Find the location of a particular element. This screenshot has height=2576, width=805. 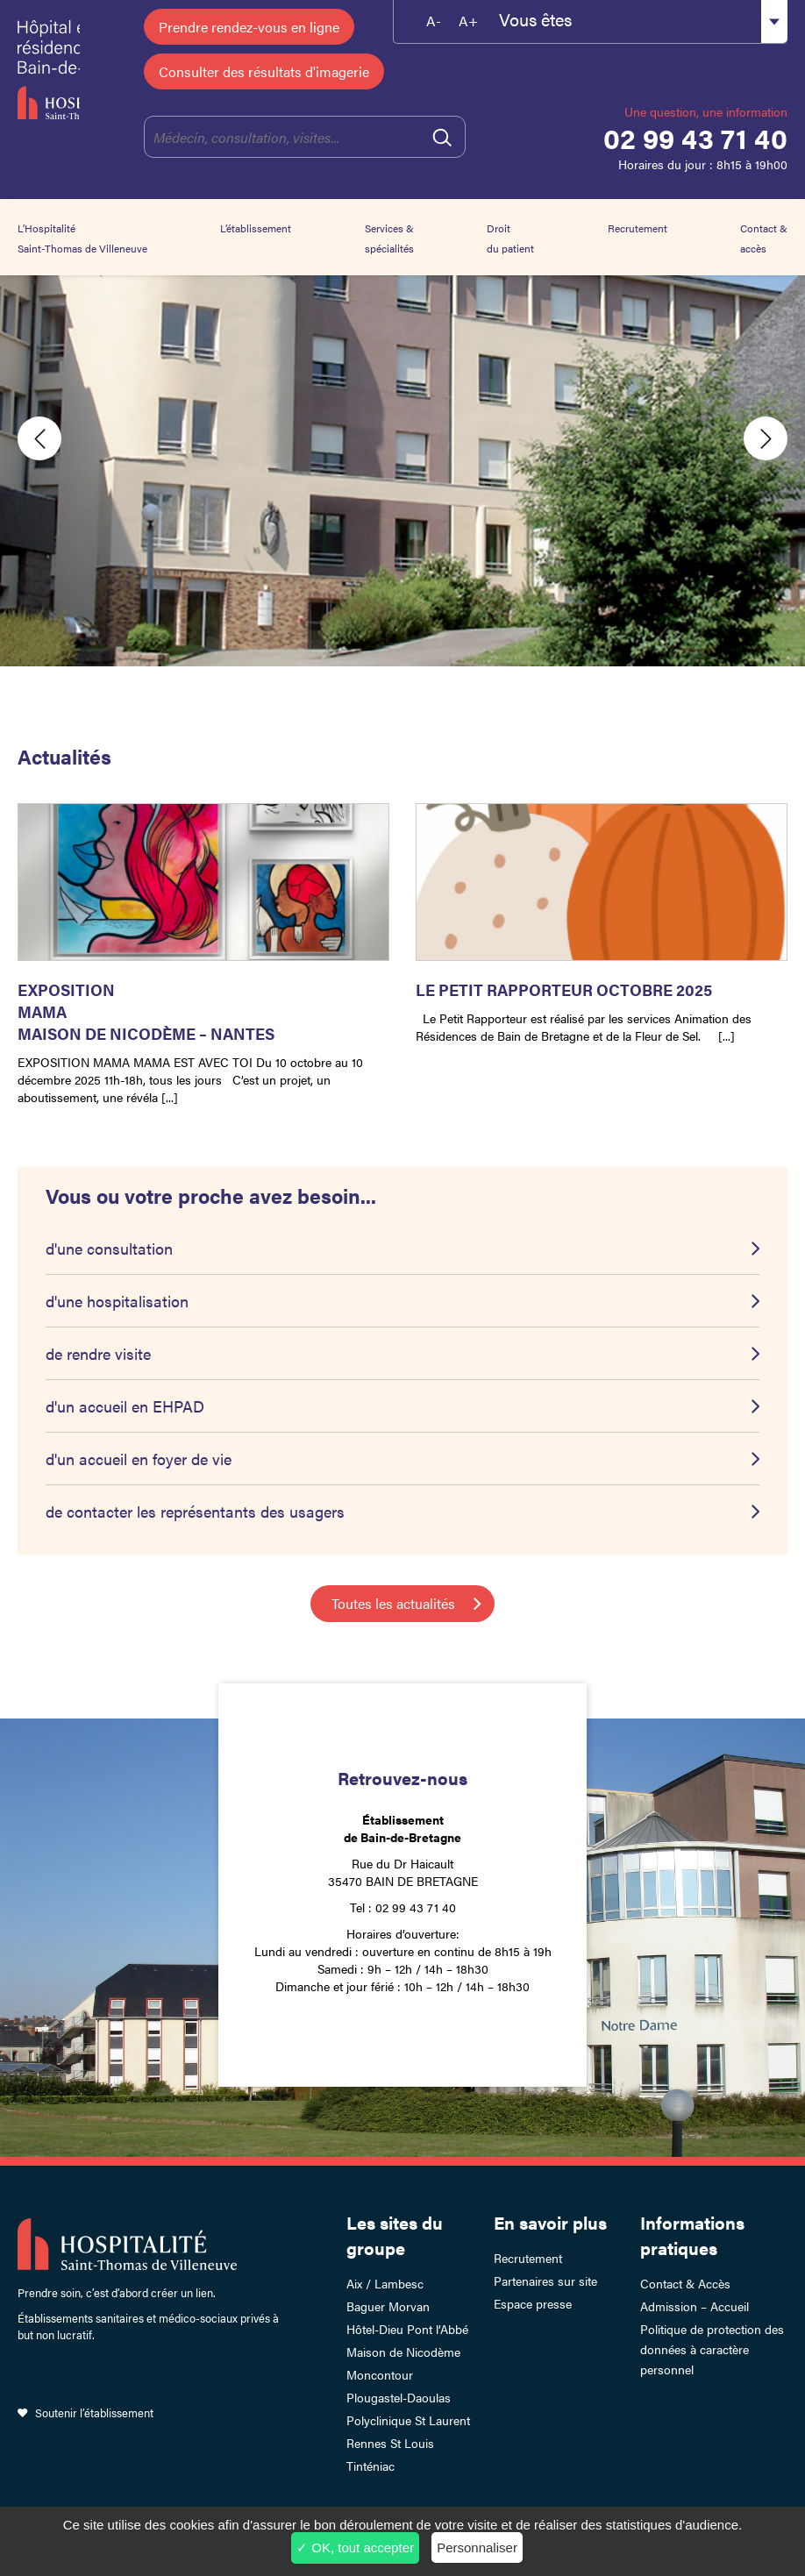

Next [button] is located at coordinates (765, 438).